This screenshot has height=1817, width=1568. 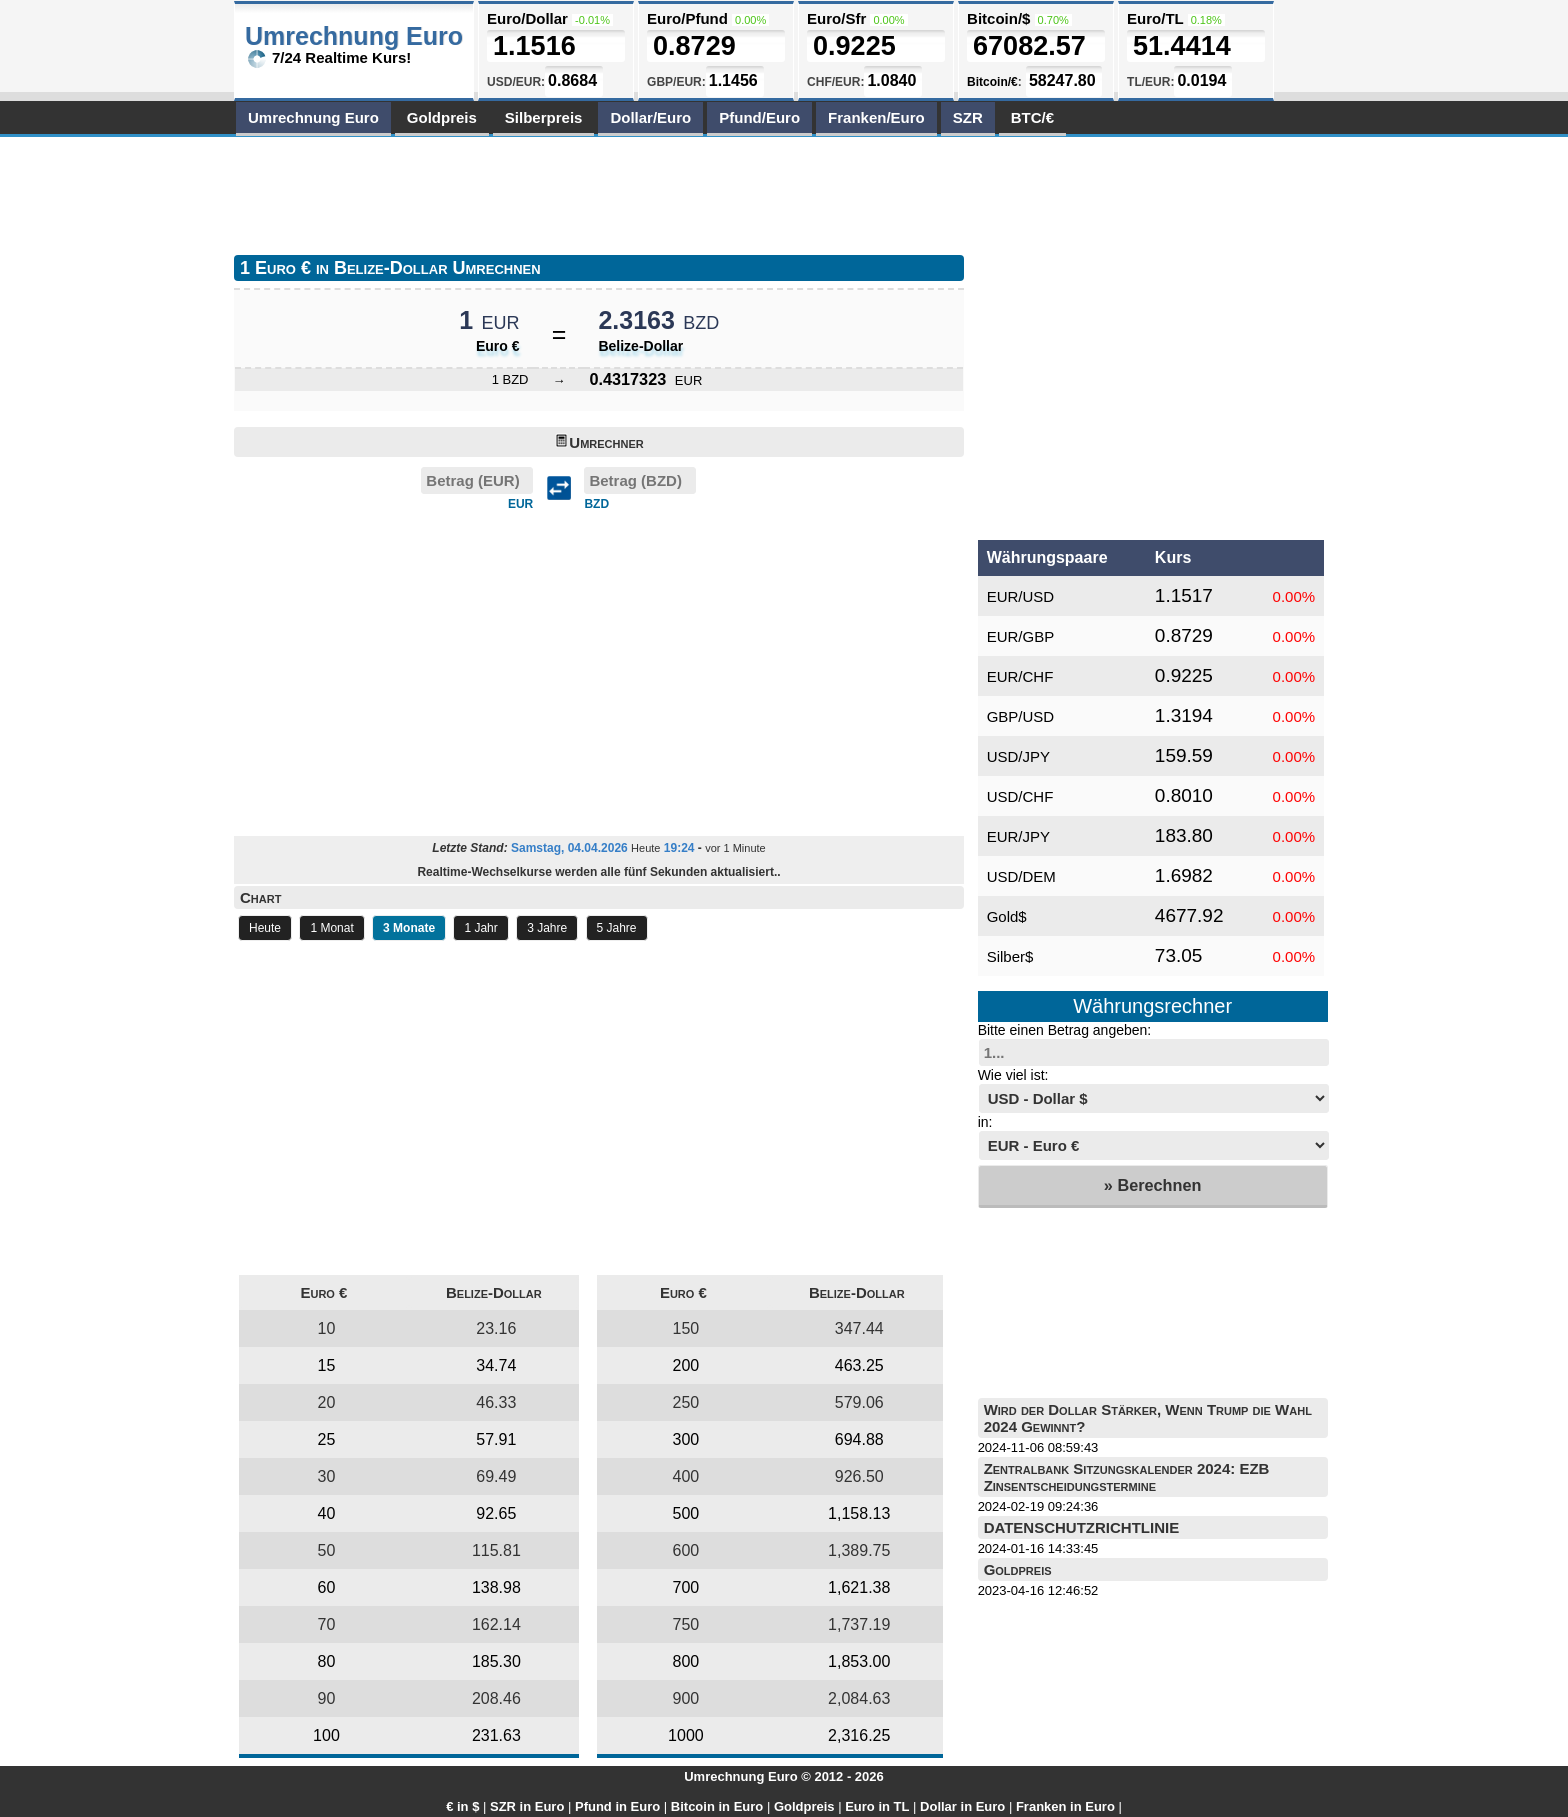 What do you see at coordinates (1155, 18) in the screenshot?
I see `Euro/TL` at bounding box center [1155, 18].